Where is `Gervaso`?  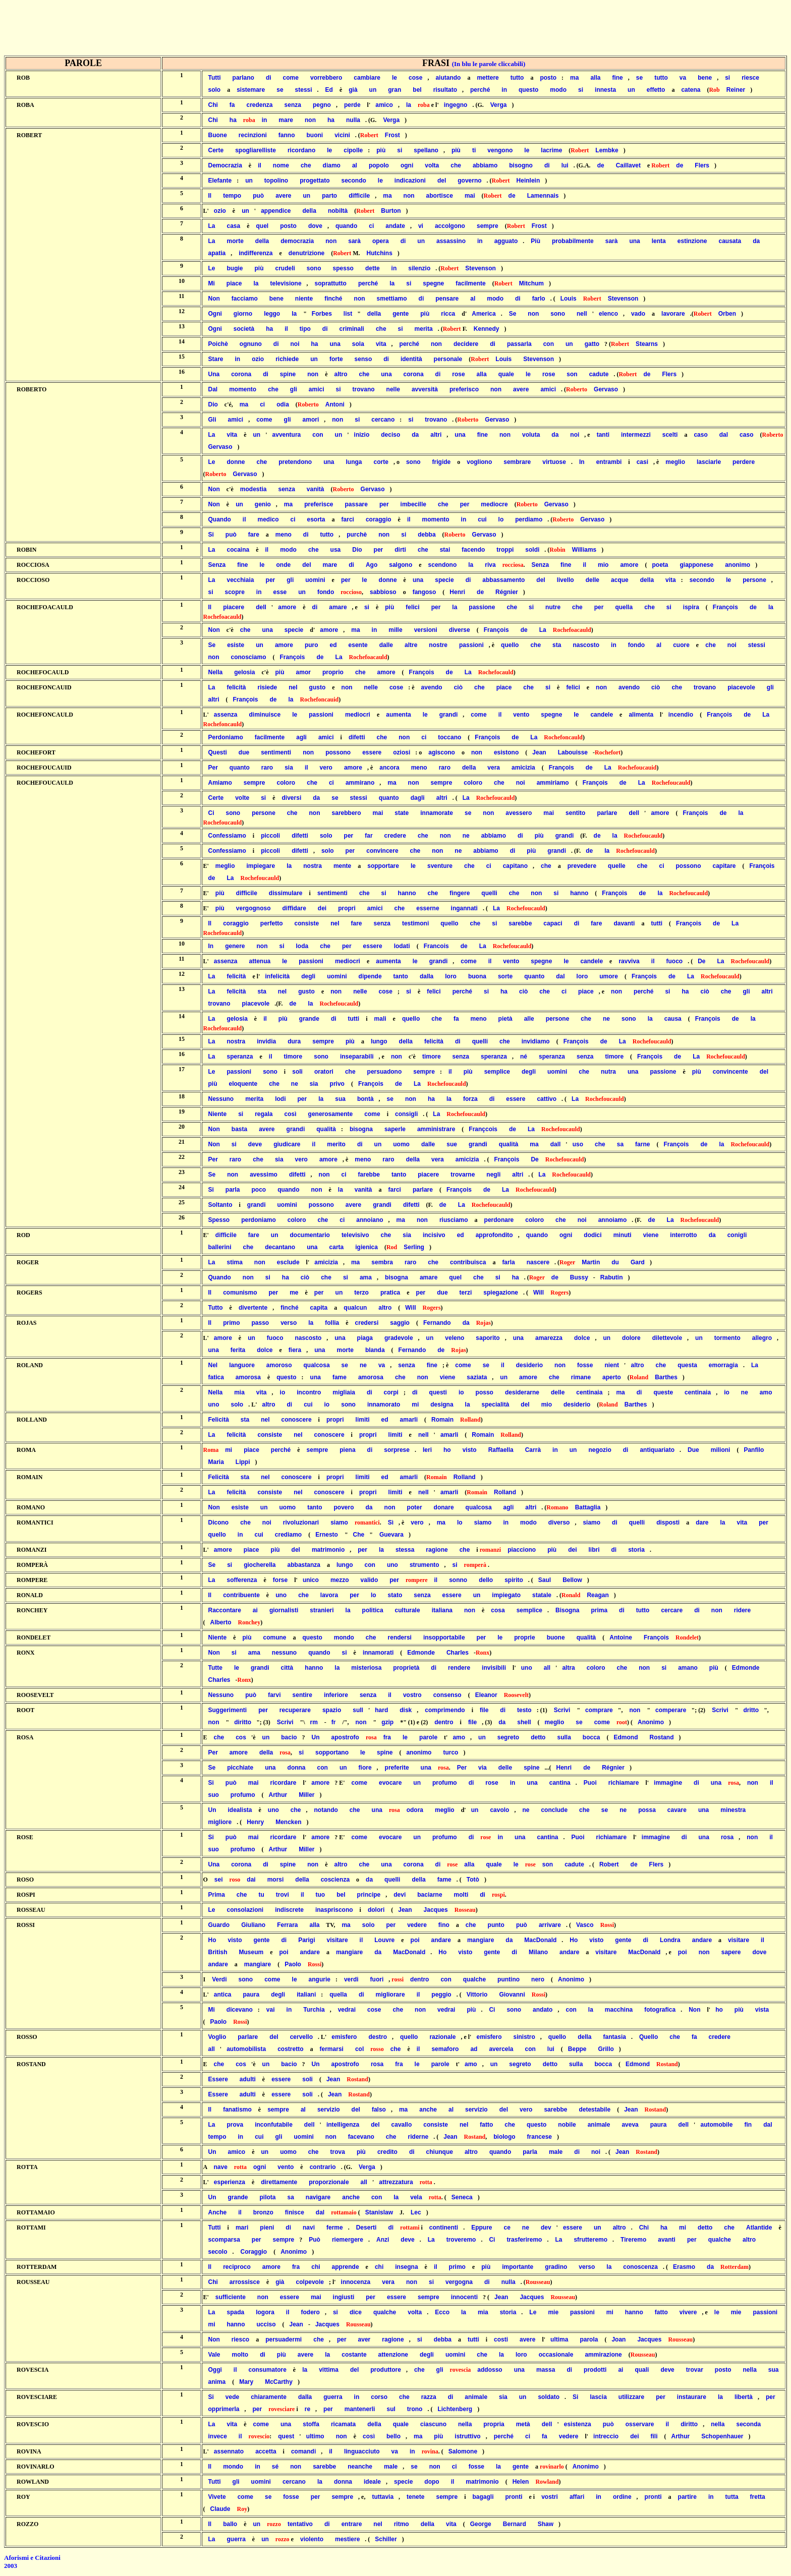 Gervaso is located at coordinates (606, 389).